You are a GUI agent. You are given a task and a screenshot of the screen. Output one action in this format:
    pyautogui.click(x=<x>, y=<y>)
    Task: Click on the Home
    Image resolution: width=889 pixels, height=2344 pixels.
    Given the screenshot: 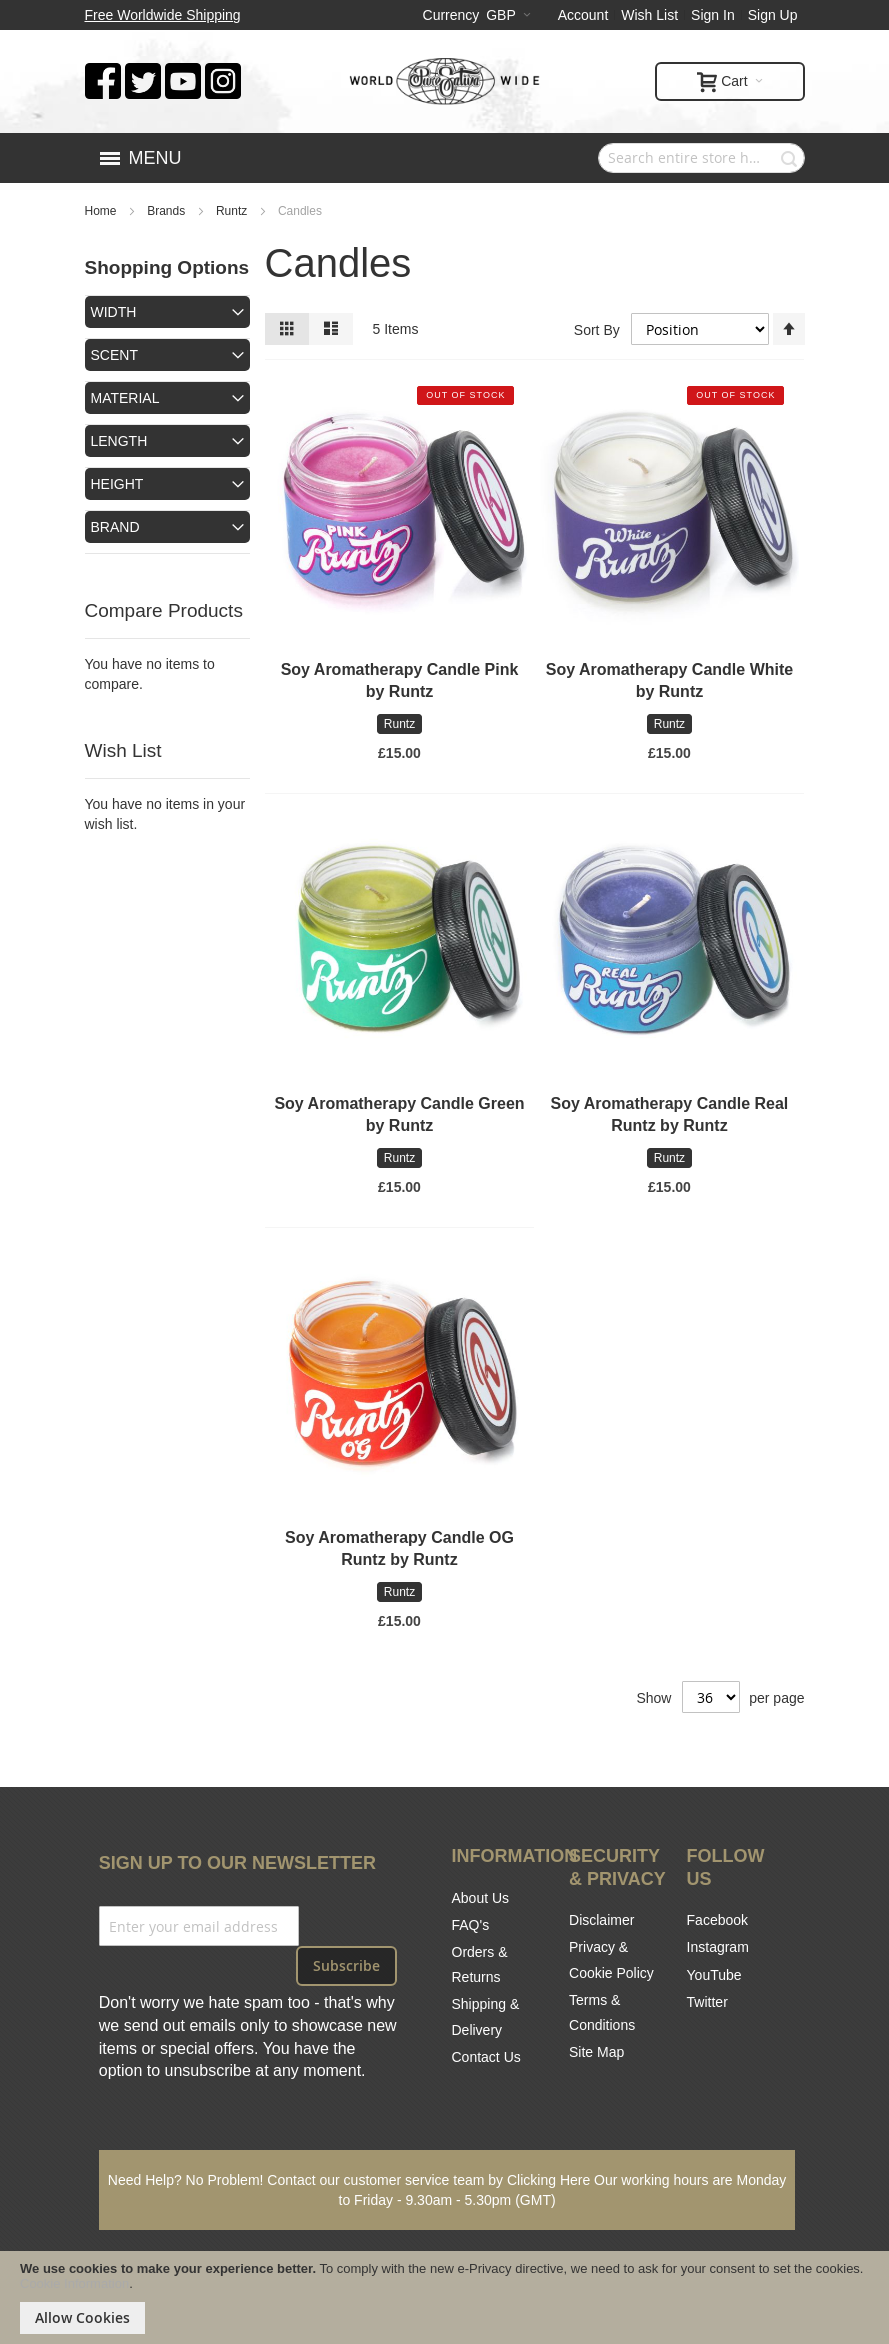 What is the action you would take?
    pyautogui.click(x=102, y=211)
    